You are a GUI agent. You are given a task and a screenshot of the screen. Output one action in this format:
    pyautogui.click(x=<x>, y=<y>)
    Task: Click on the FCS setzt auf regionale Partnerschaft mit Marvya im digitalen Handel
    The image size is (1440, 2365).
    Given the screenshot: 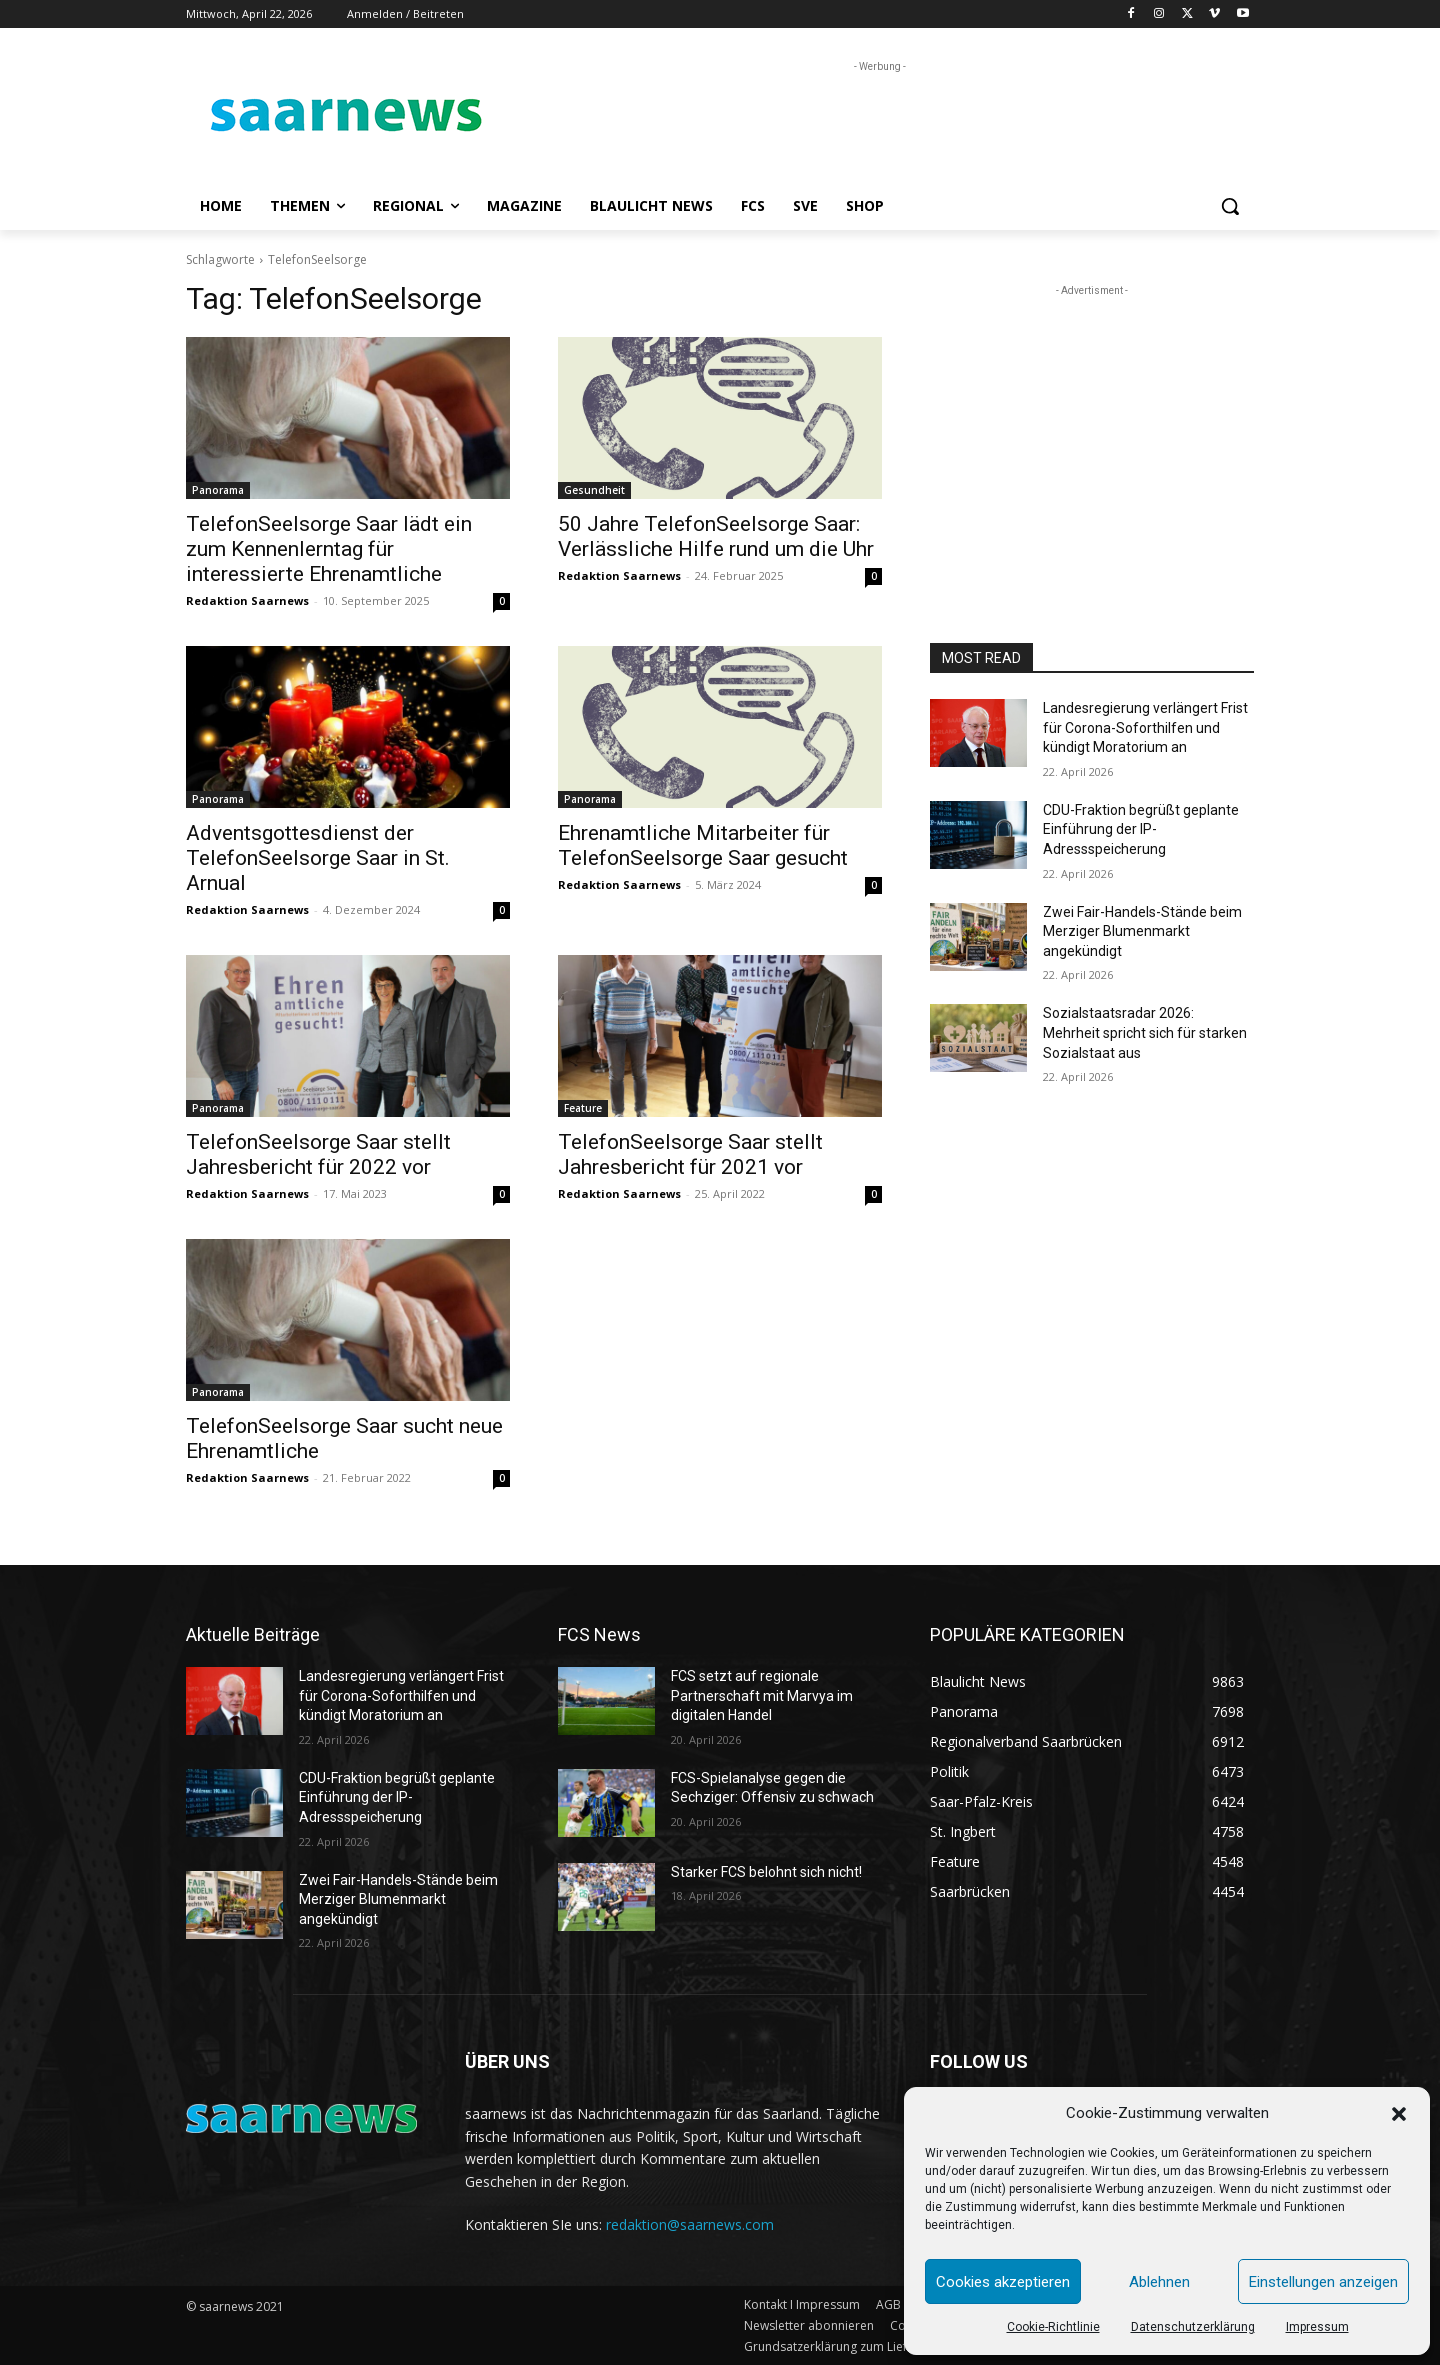 What is the action you would take?
    pyautogui.click(x=762, y=1695)
    